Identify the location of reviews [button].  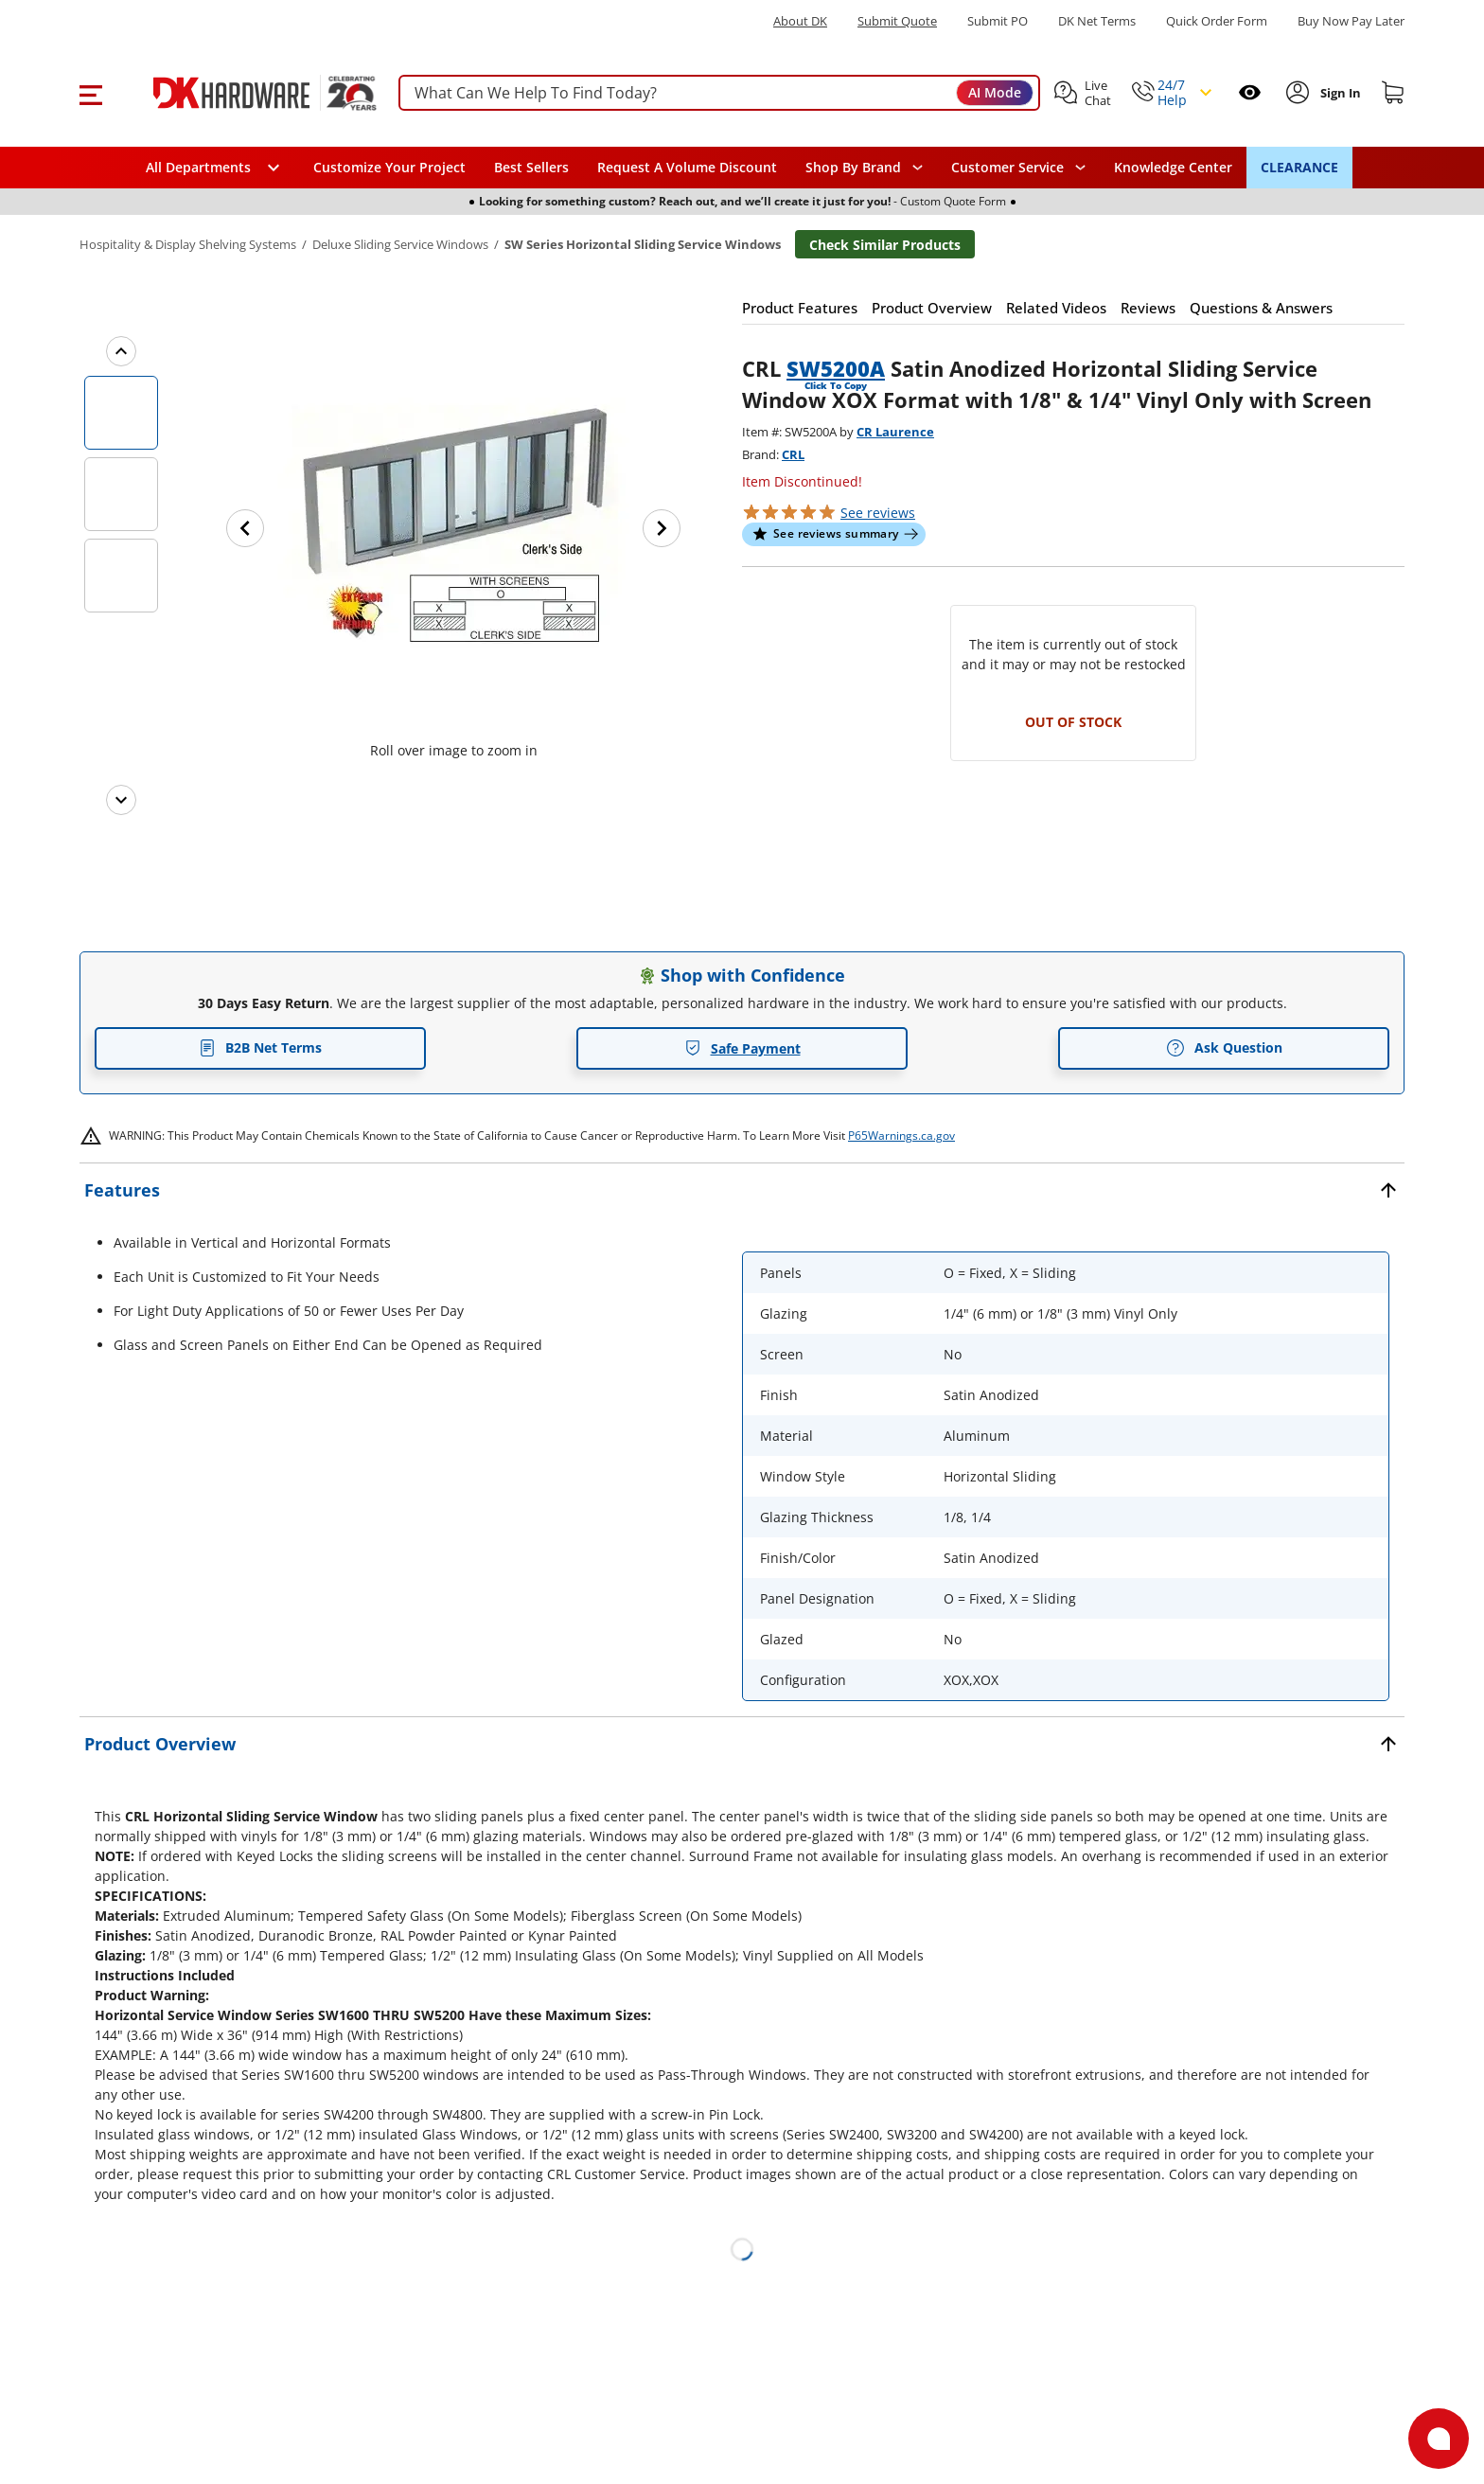
(877, 513).